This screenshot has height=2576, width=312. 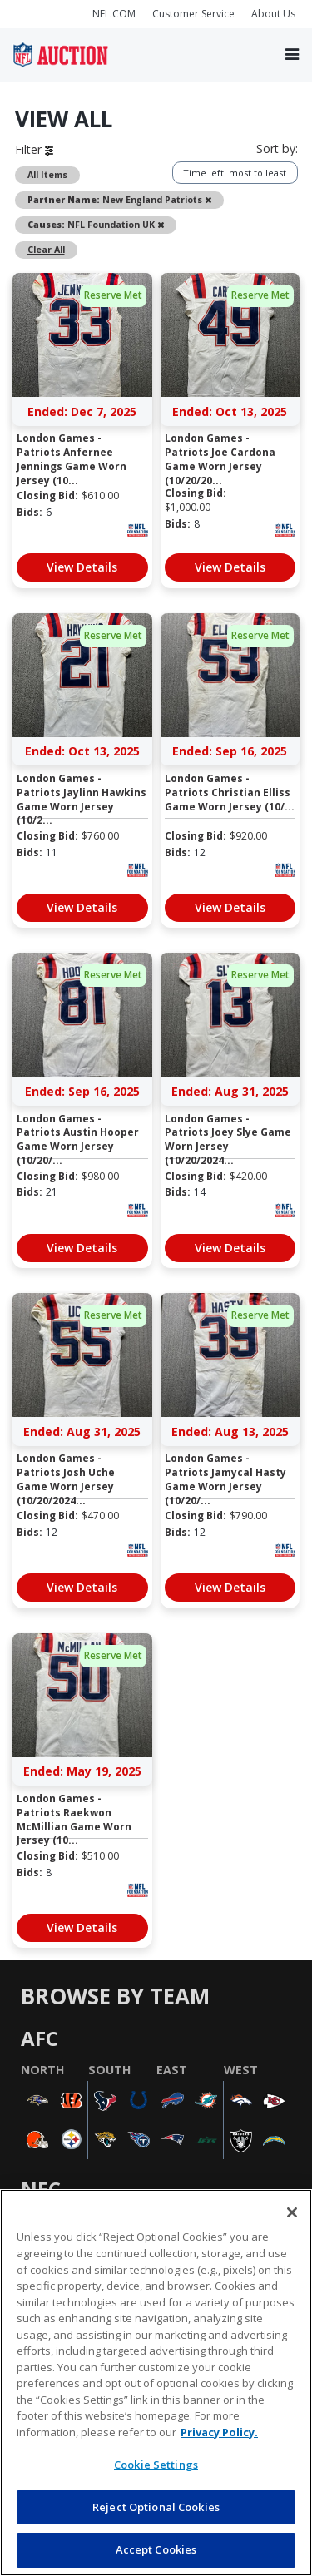 What do you see at coordinates (193, 14) in the screenshot?
I see `Customer Service` at bounding box center [193, 14].